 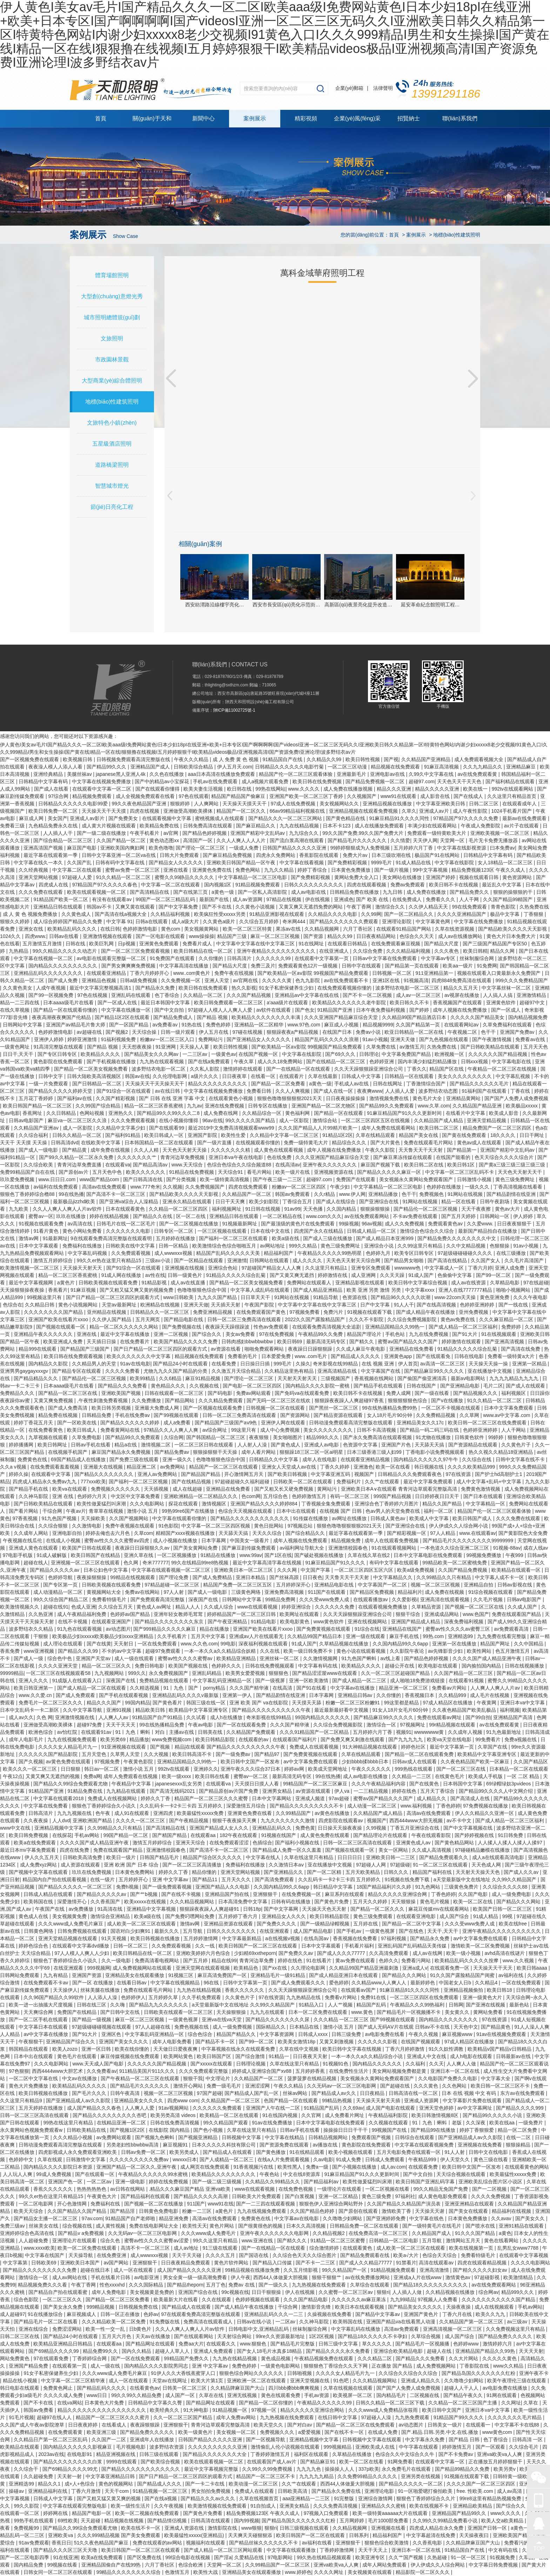 I want to click on 五月天婷婷在线播放, so click(x=41, y=2108).